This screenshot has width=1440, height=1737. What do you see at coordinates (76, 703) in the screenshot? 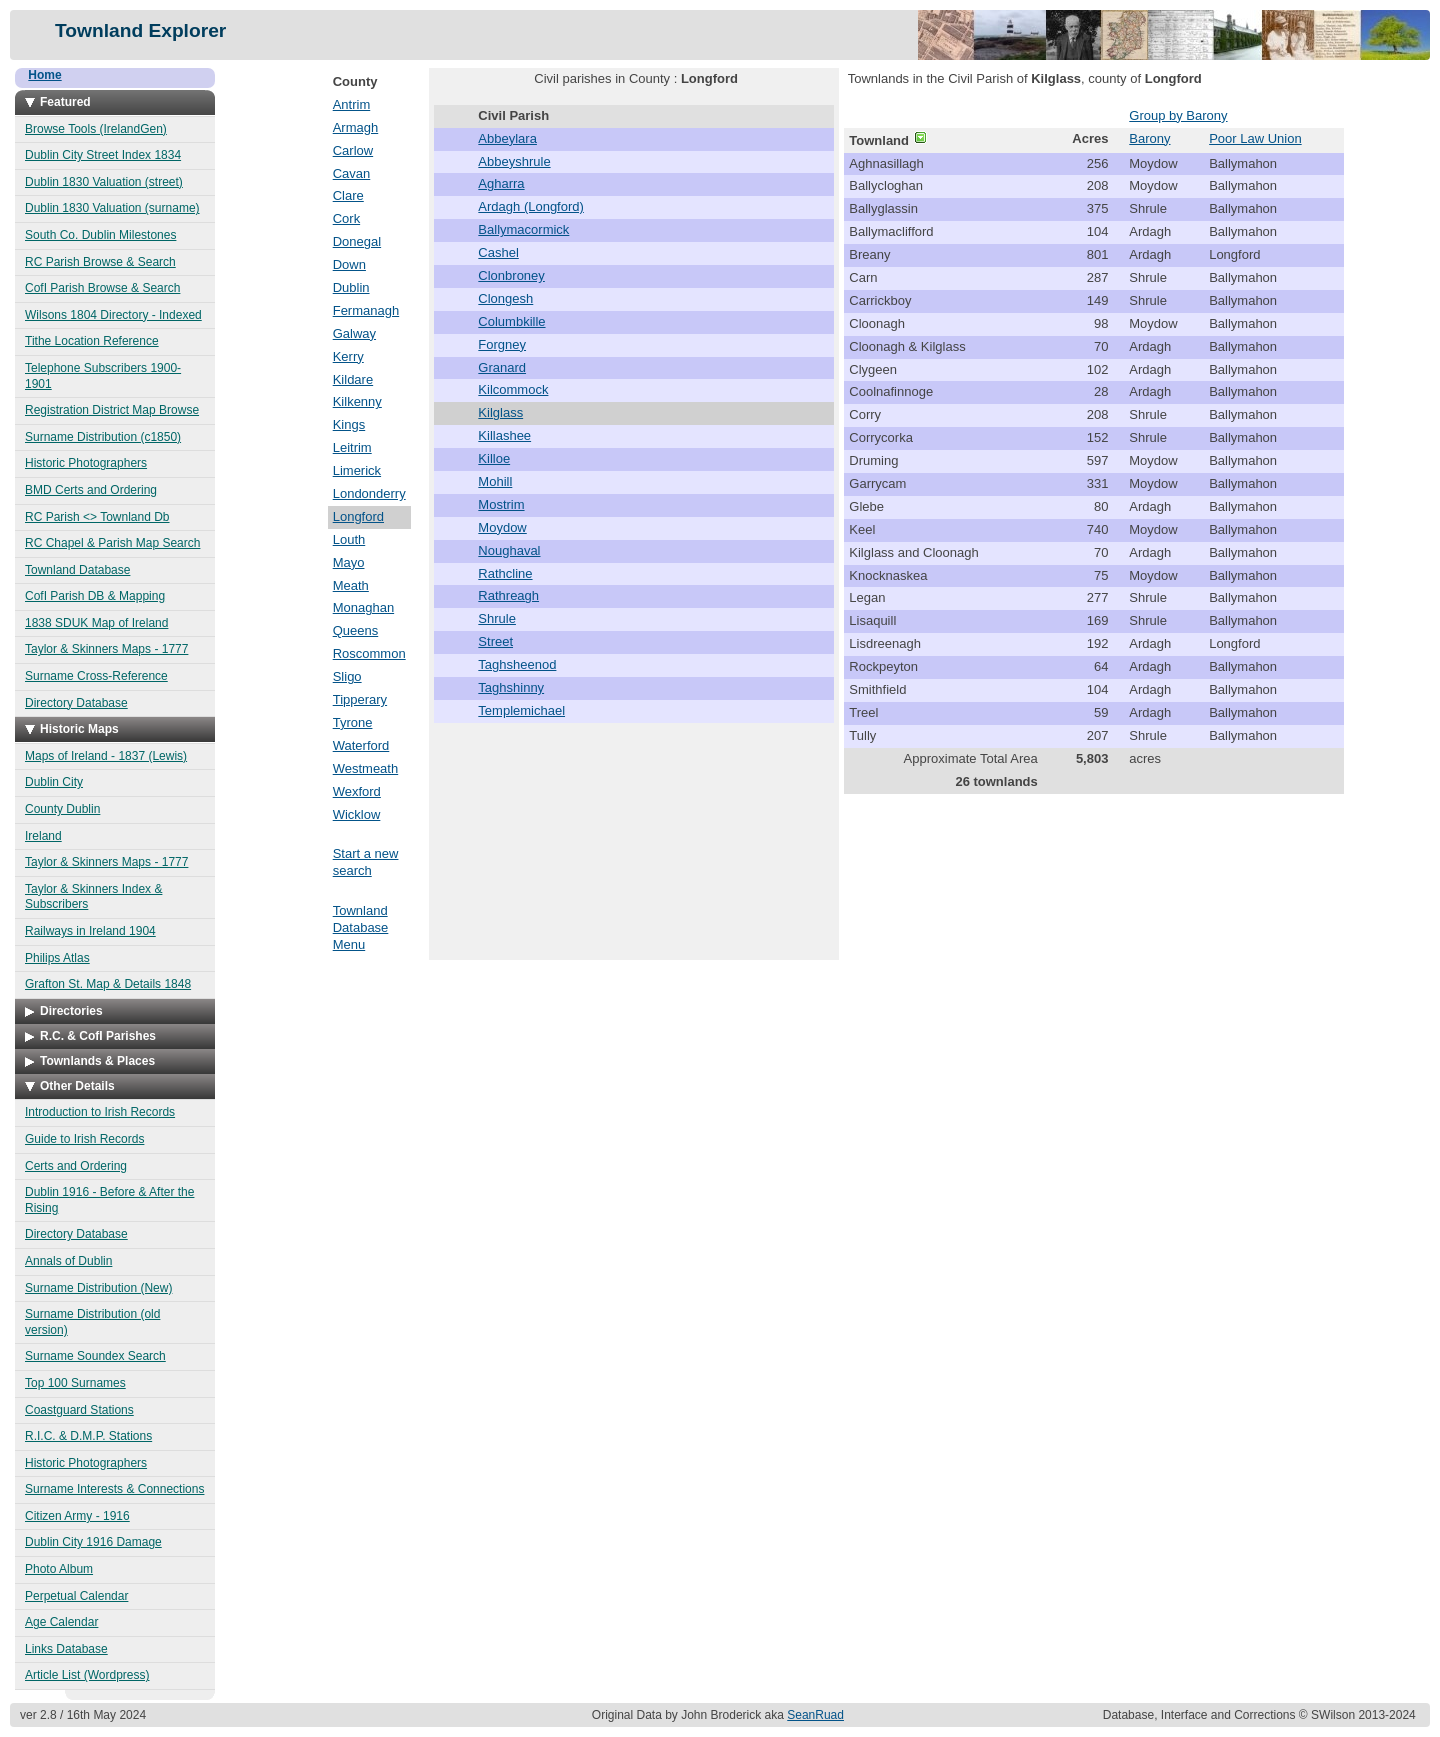
I see `Directory Database` at bounding box center [76, 703].